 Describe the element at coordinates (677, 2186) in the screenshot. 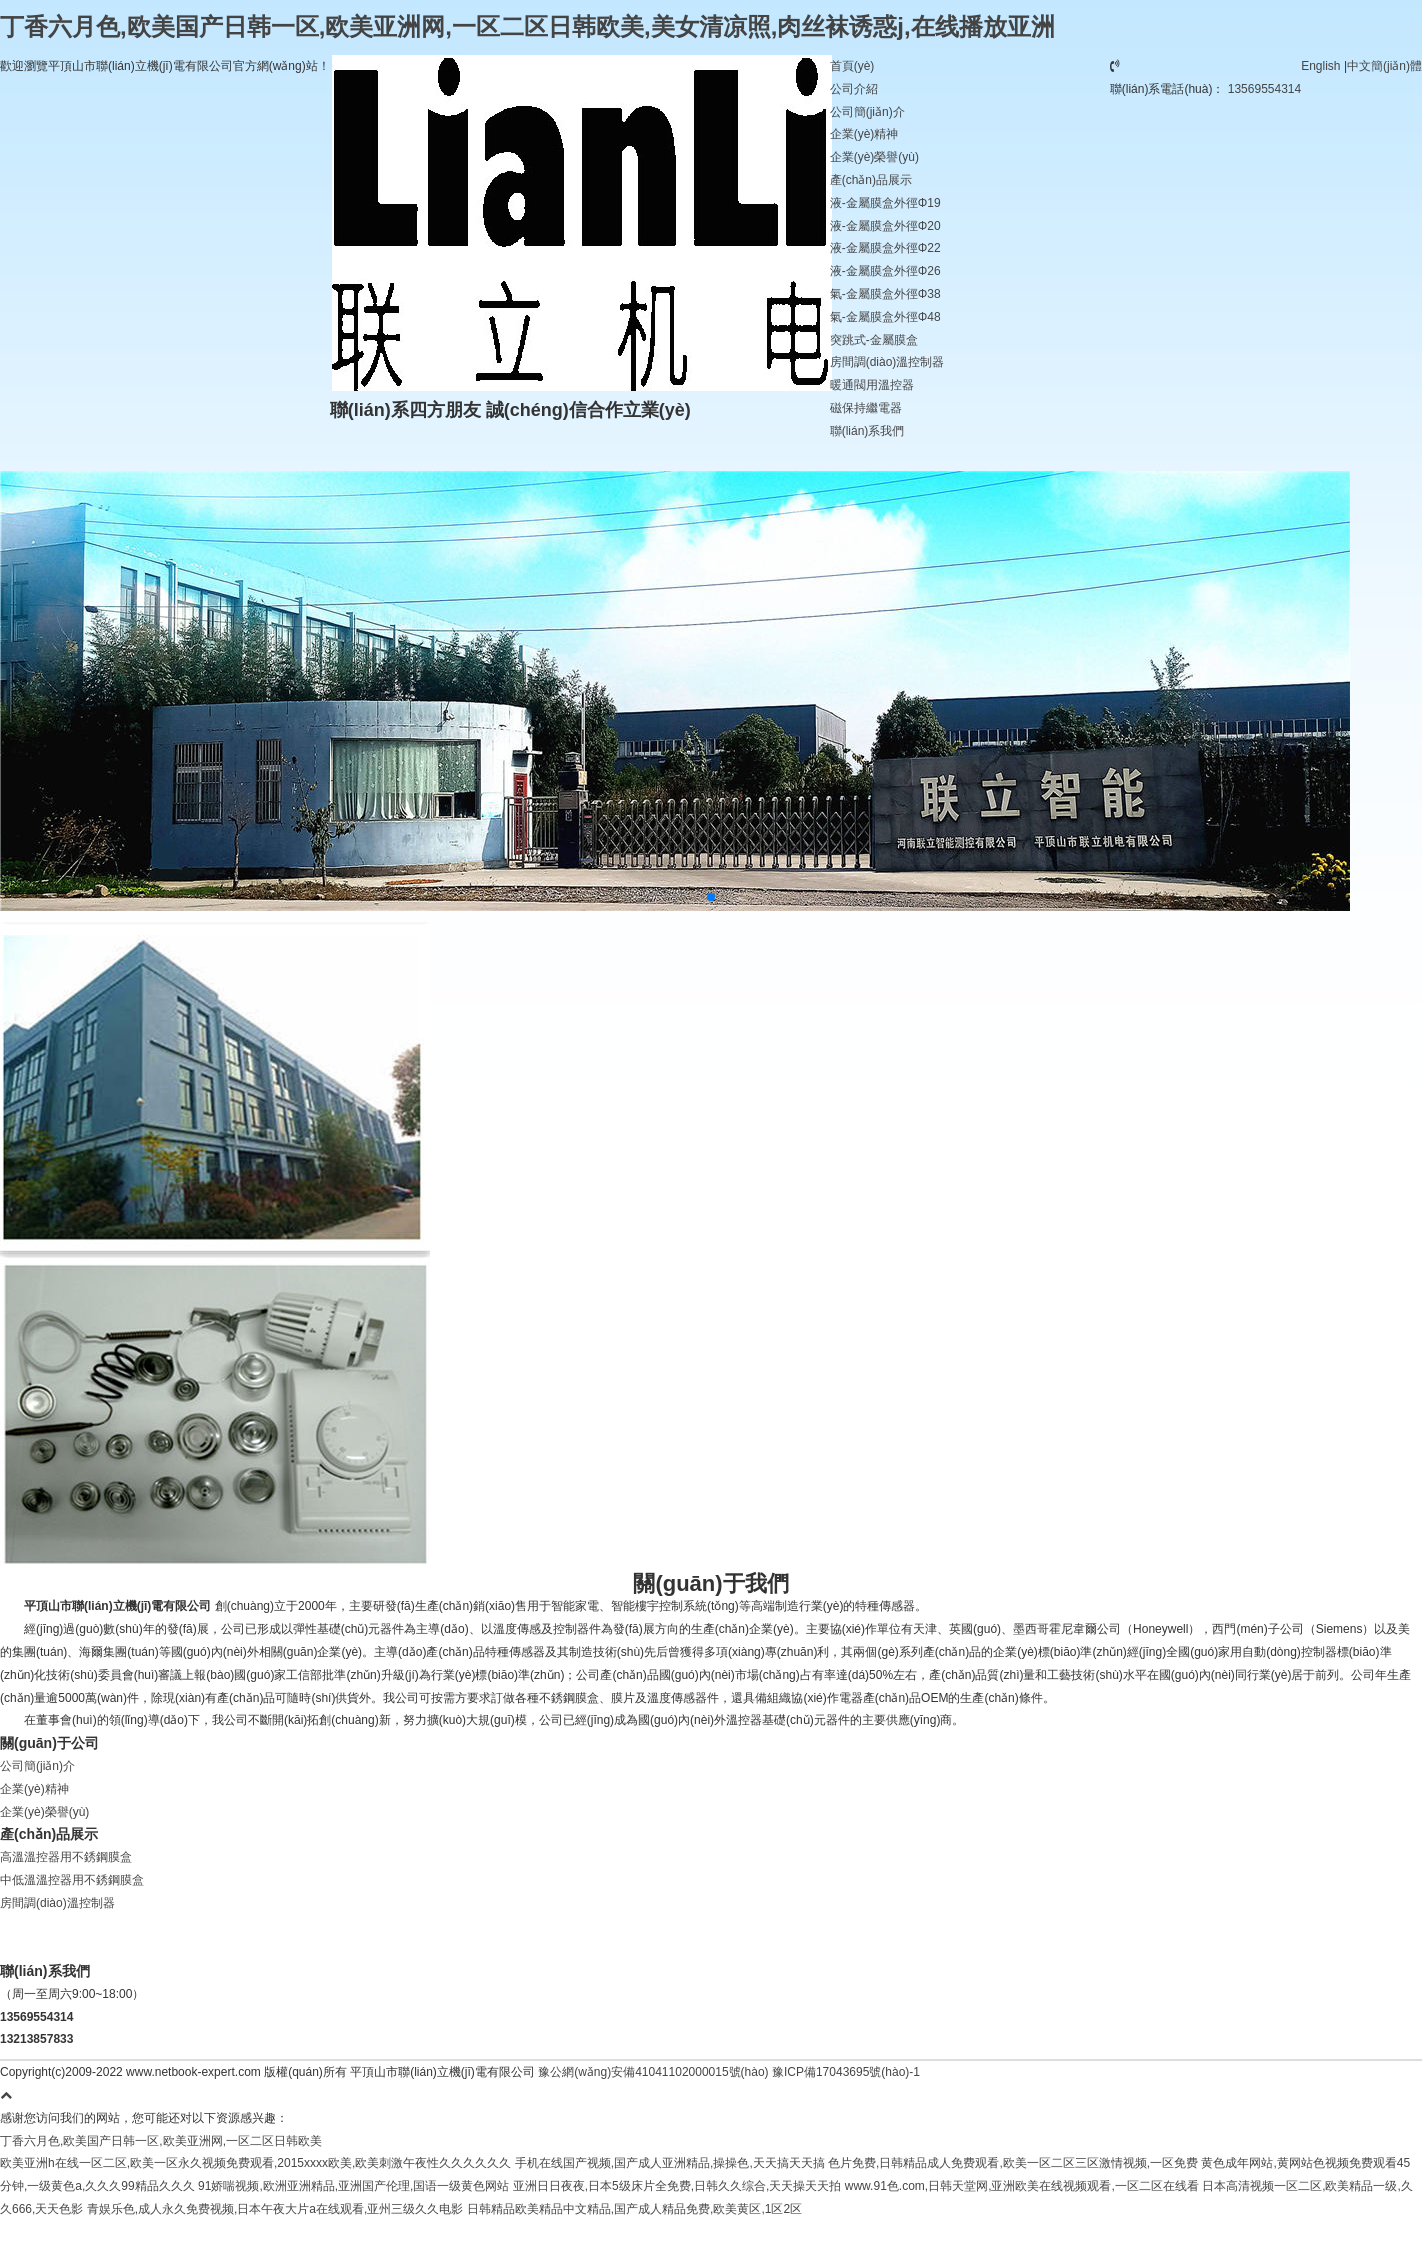

I see `亚洲日日夜夜,日本5级床片全免费,日韩久久综合,天天操天天拍` at that location.